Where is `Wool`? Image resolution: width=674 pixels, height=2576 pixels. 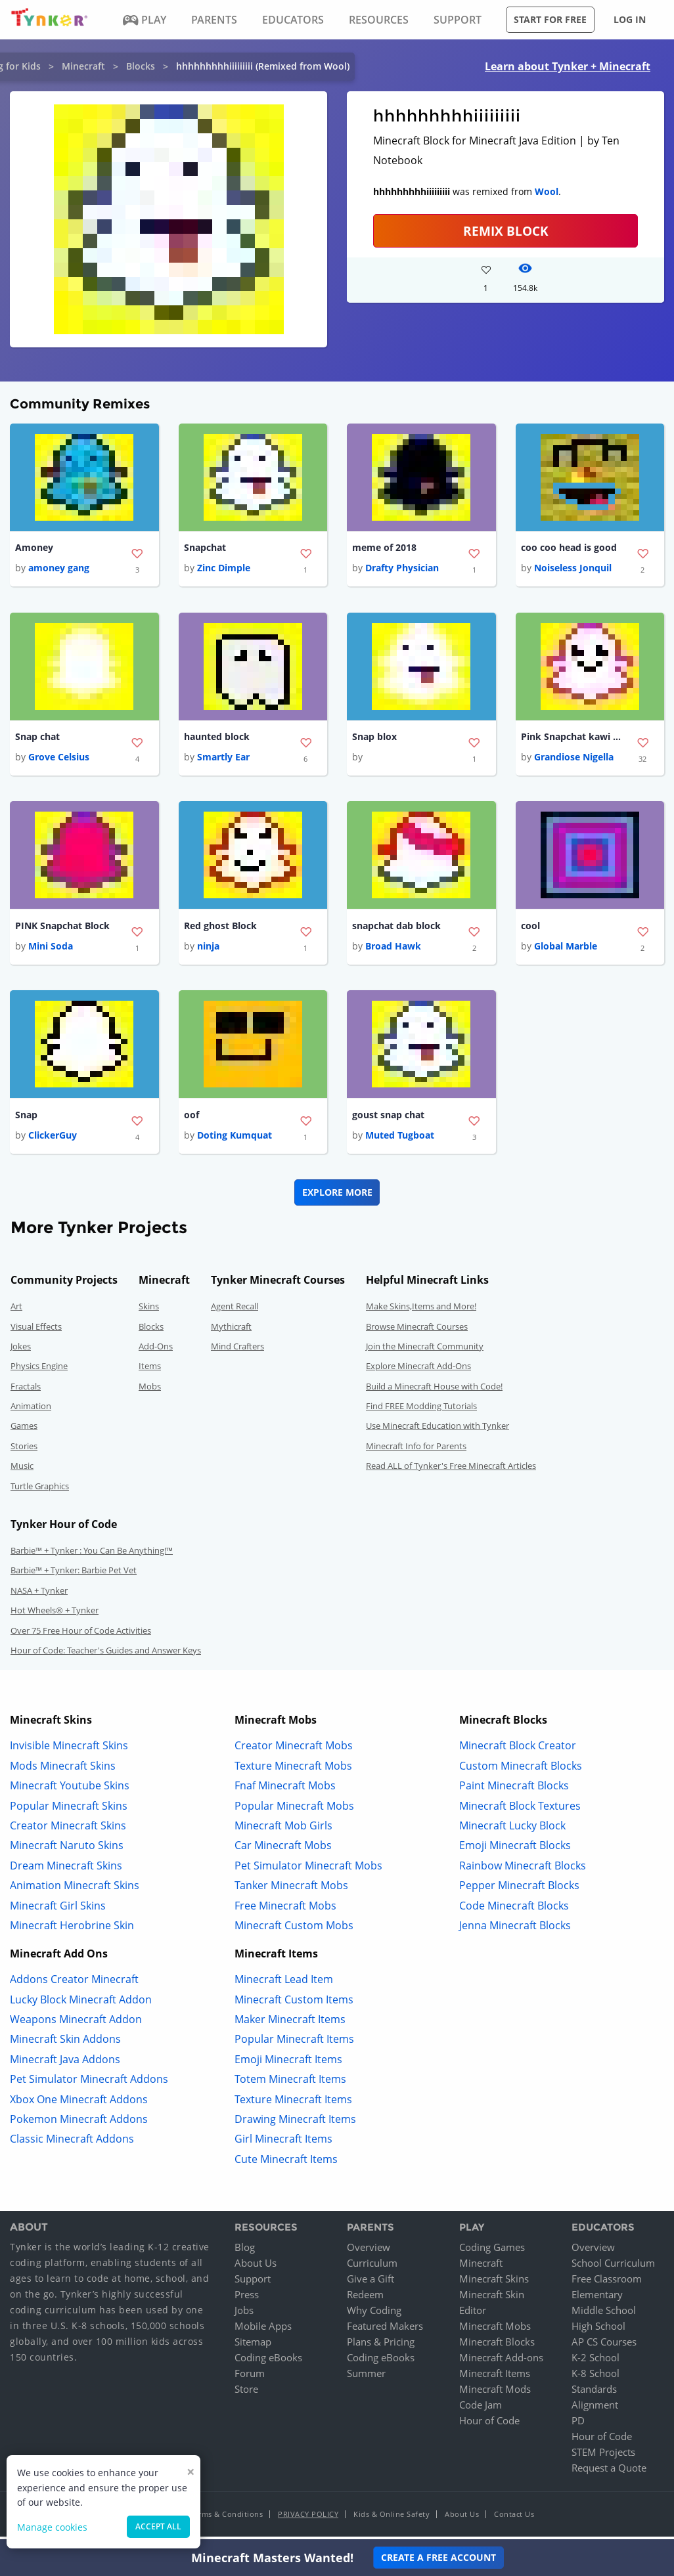
Wool is located at coordinates (546, 191).